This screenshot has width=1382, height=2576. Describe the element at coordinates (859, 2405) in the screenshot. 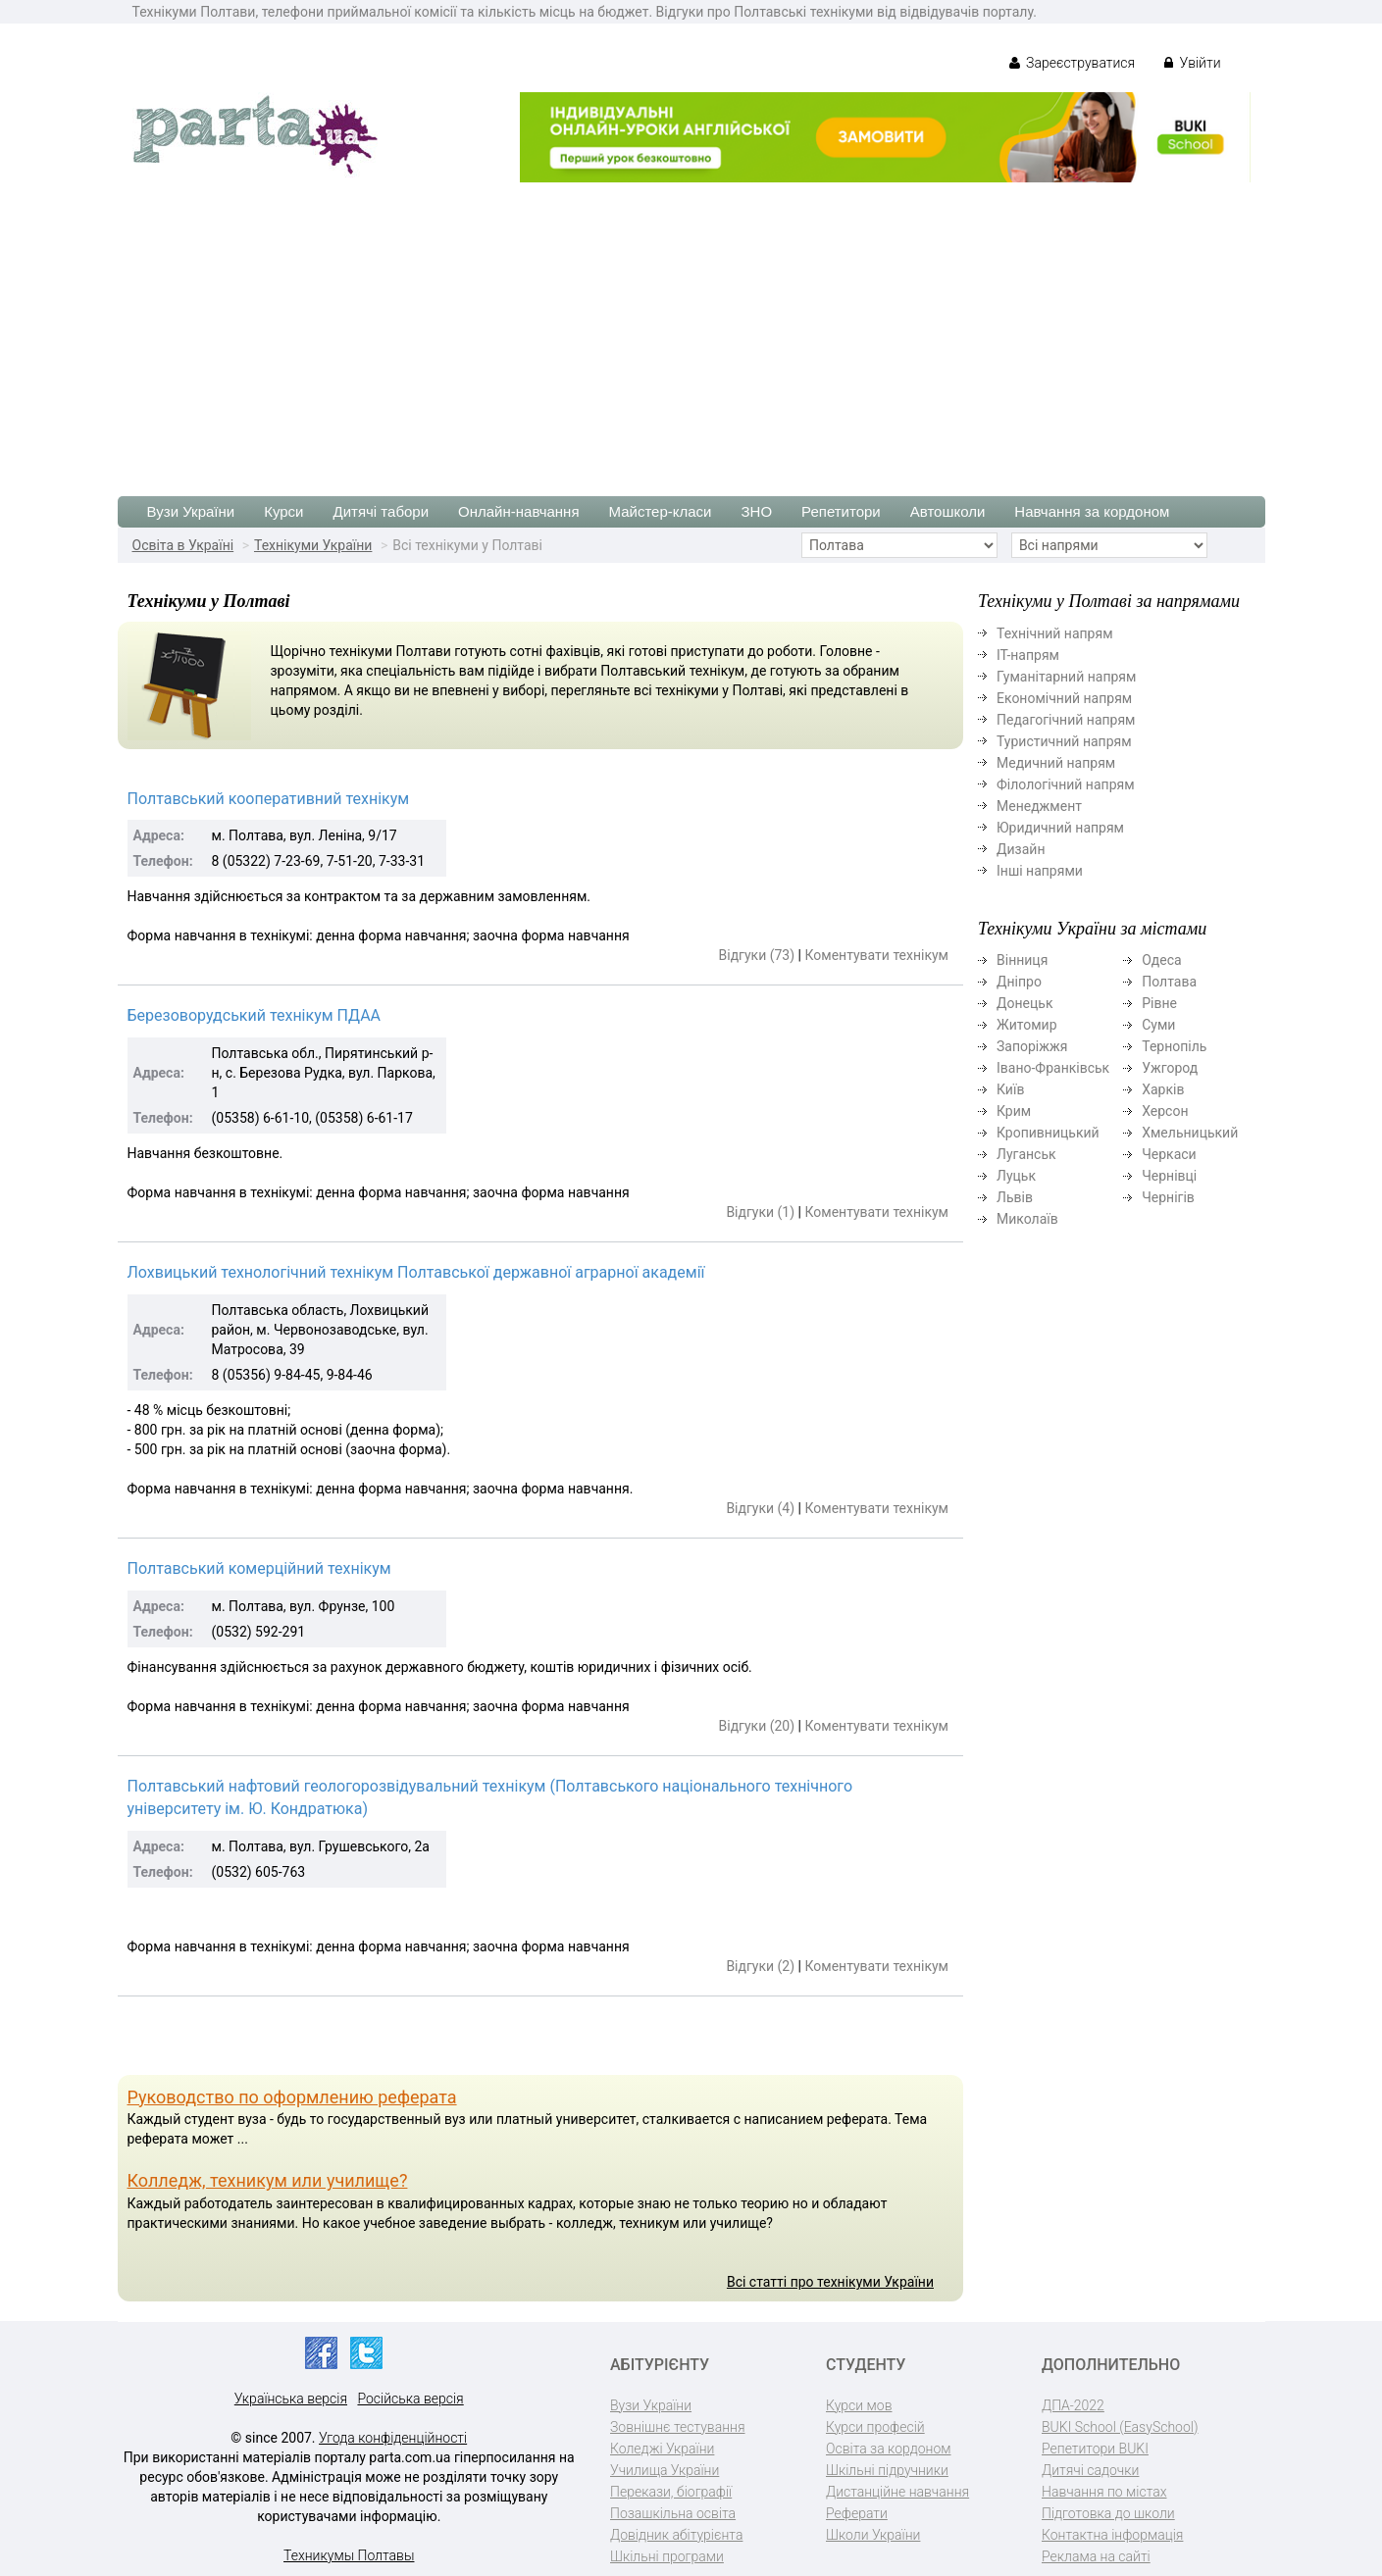

I see `Курси мов` at that location.